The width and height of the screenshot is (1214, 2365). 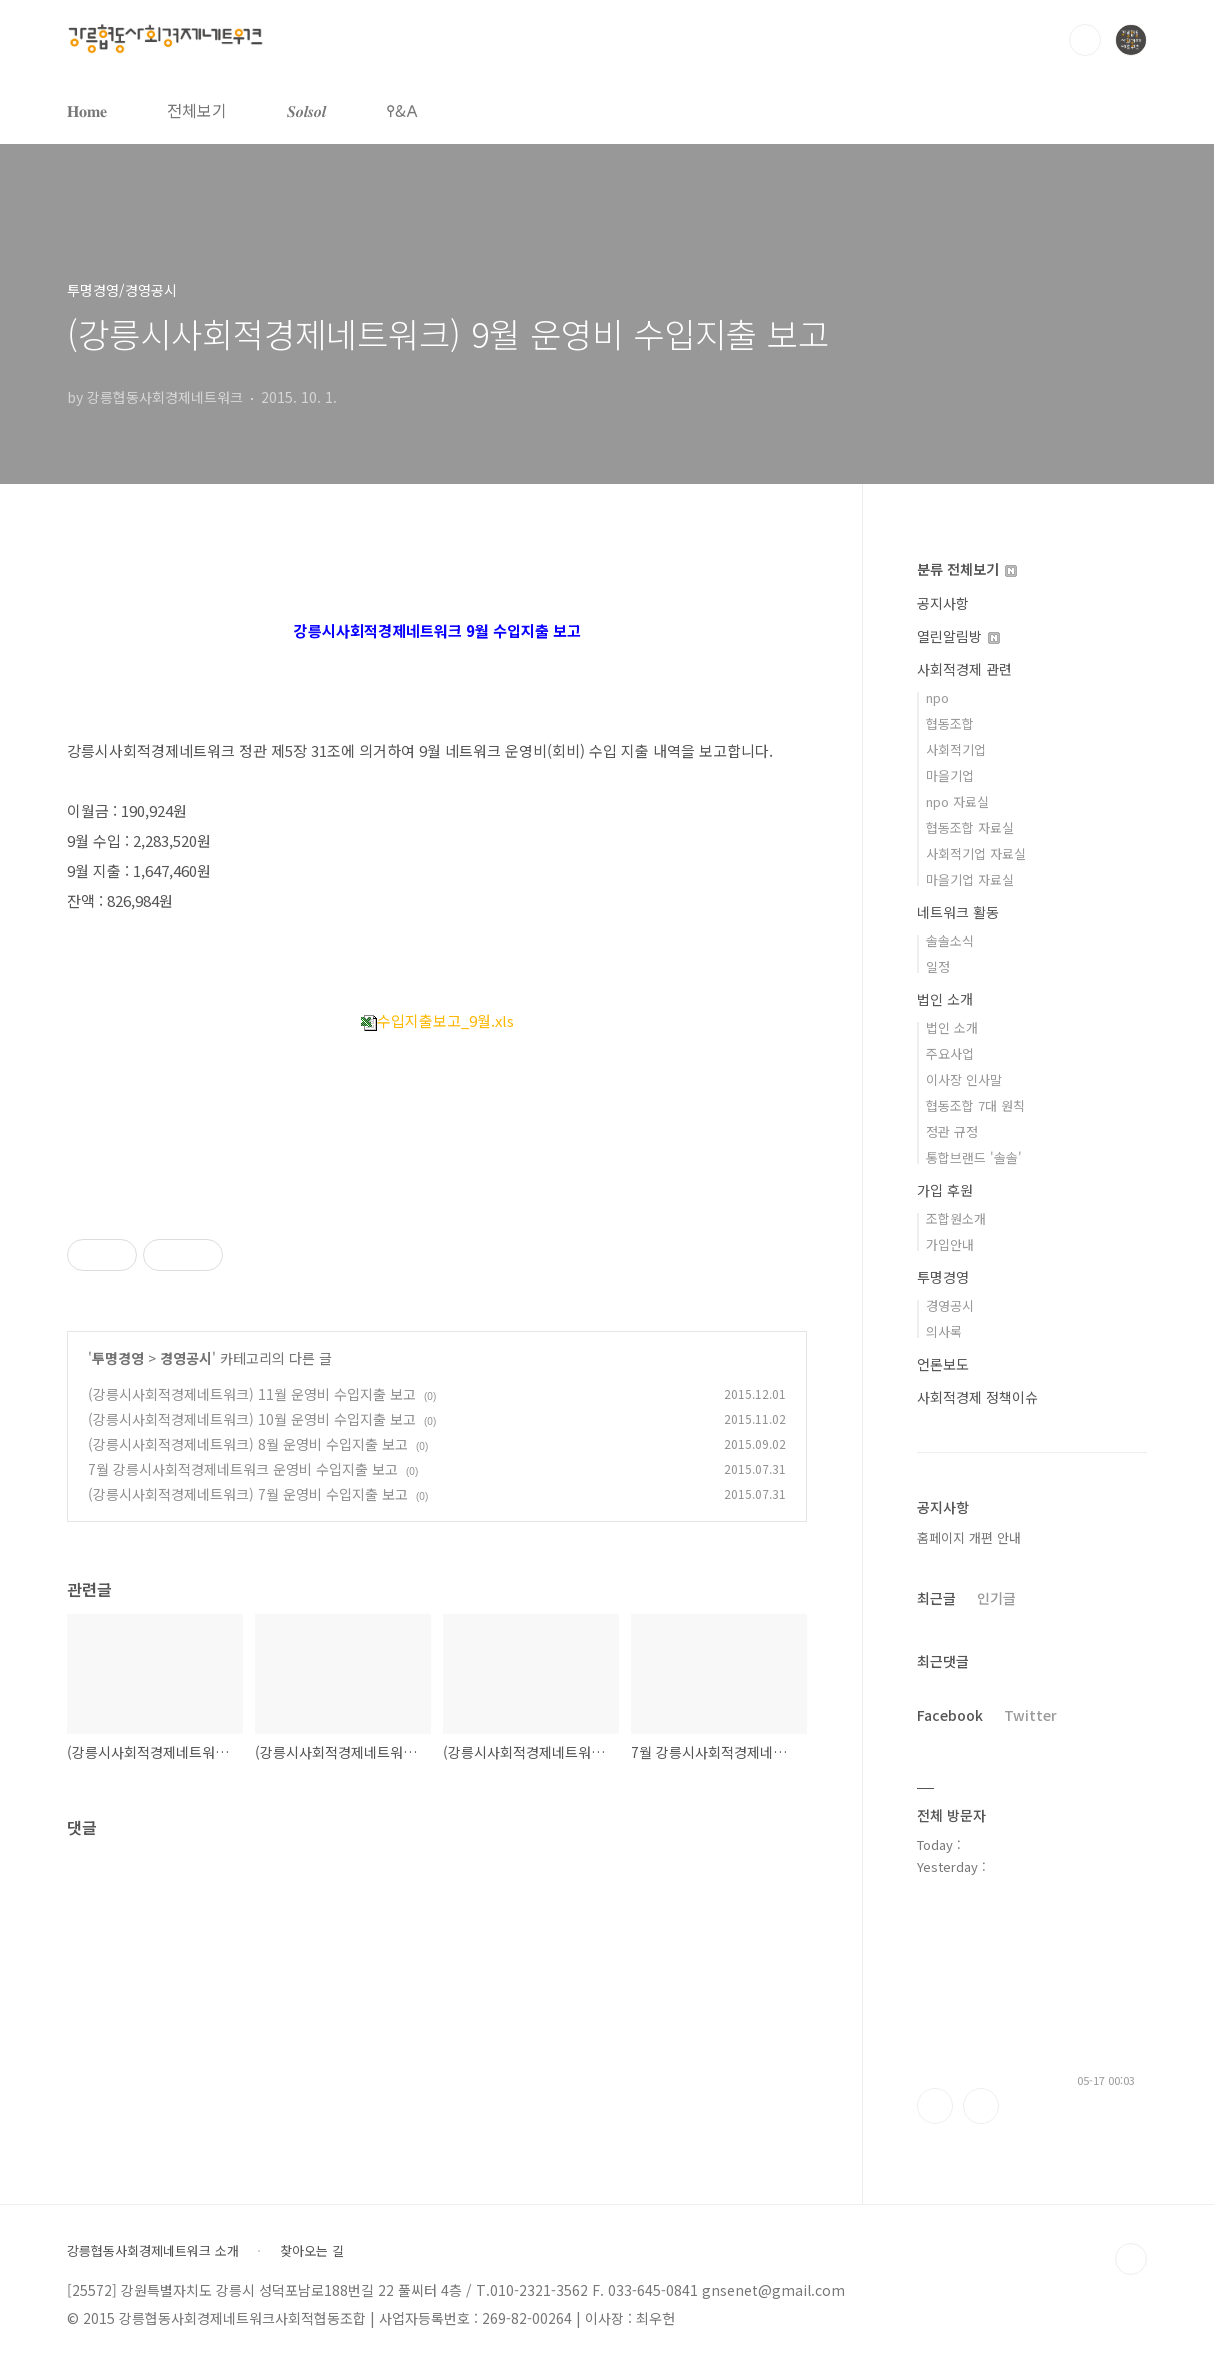 What do you see at coordinates (1131, 2259) in the screenshot?
I see `TOP` at bounding box center [1131, 2259].